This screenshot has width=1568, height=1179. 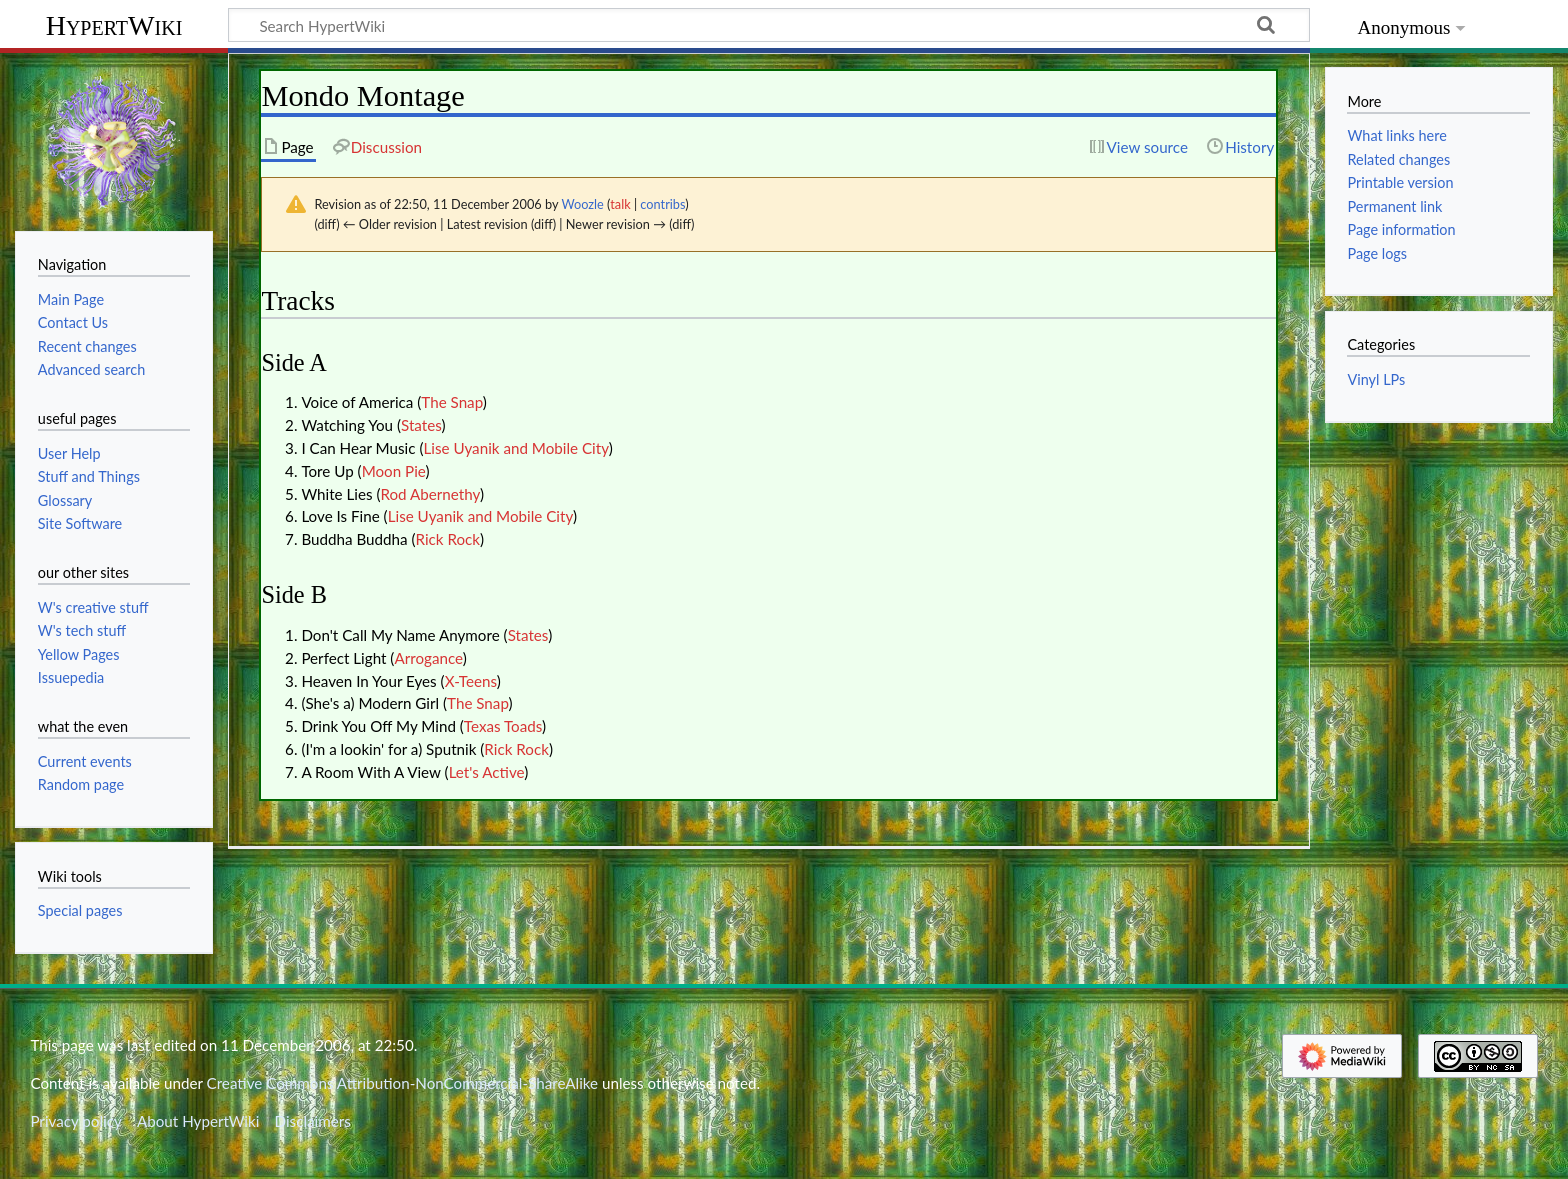 I want to click on Disclaimers, so click(x=313, y=1121).